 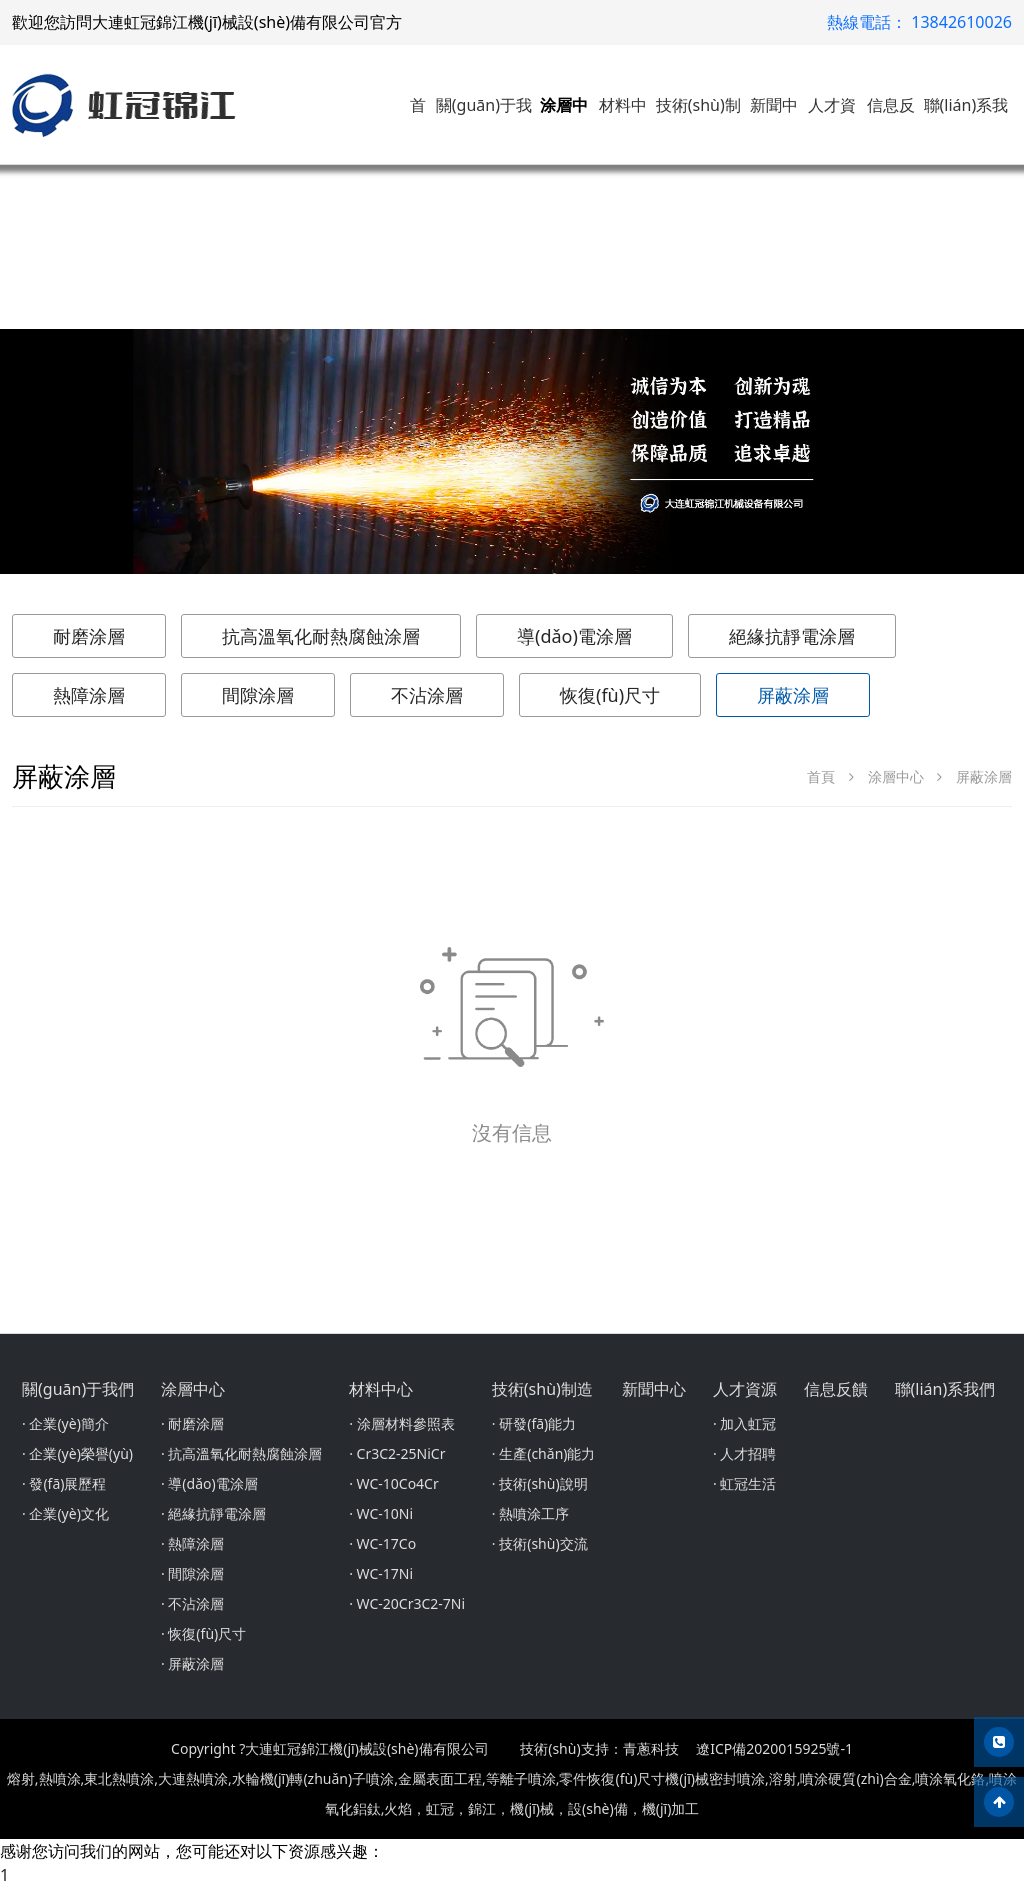 What do you see at coordinates (209, 1483) in the screenshot?
I see `· 導(dǎo)電涂層` at bounding box center [209, 1483].